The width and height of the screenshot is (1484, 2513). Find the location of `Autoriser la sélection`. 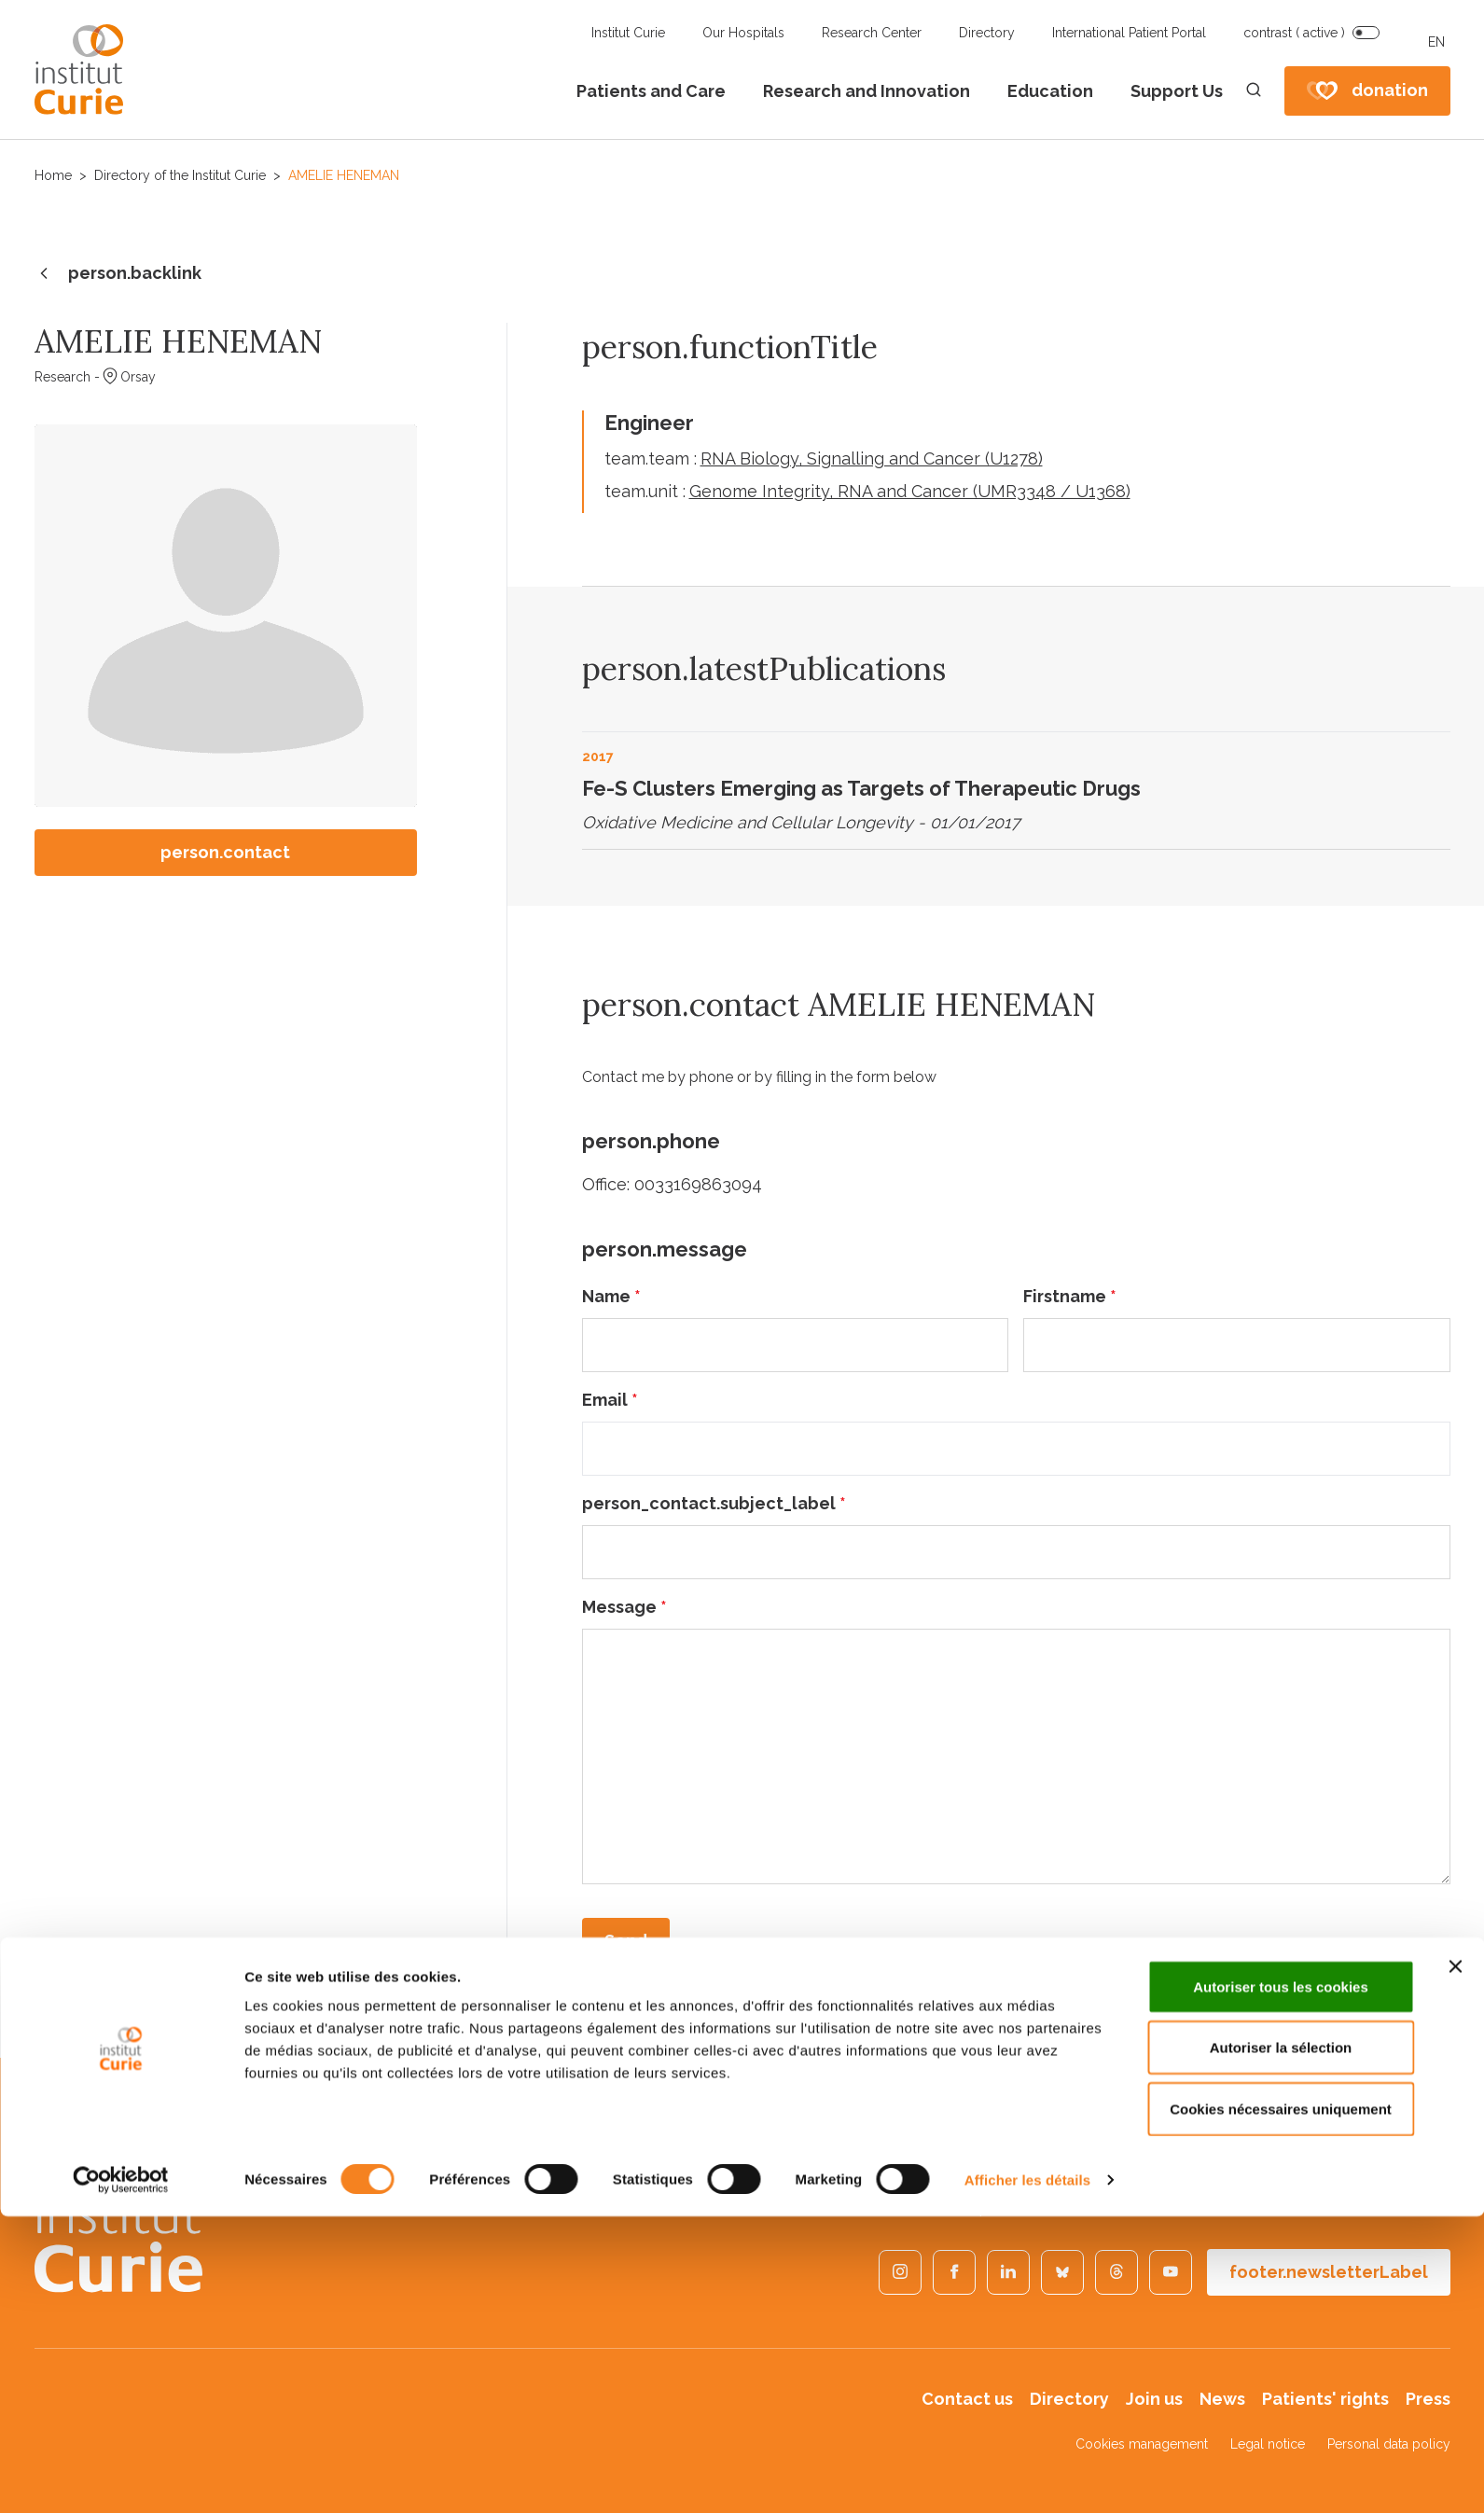

Autoriser la sélection is located at coordinates (1281, 2345).